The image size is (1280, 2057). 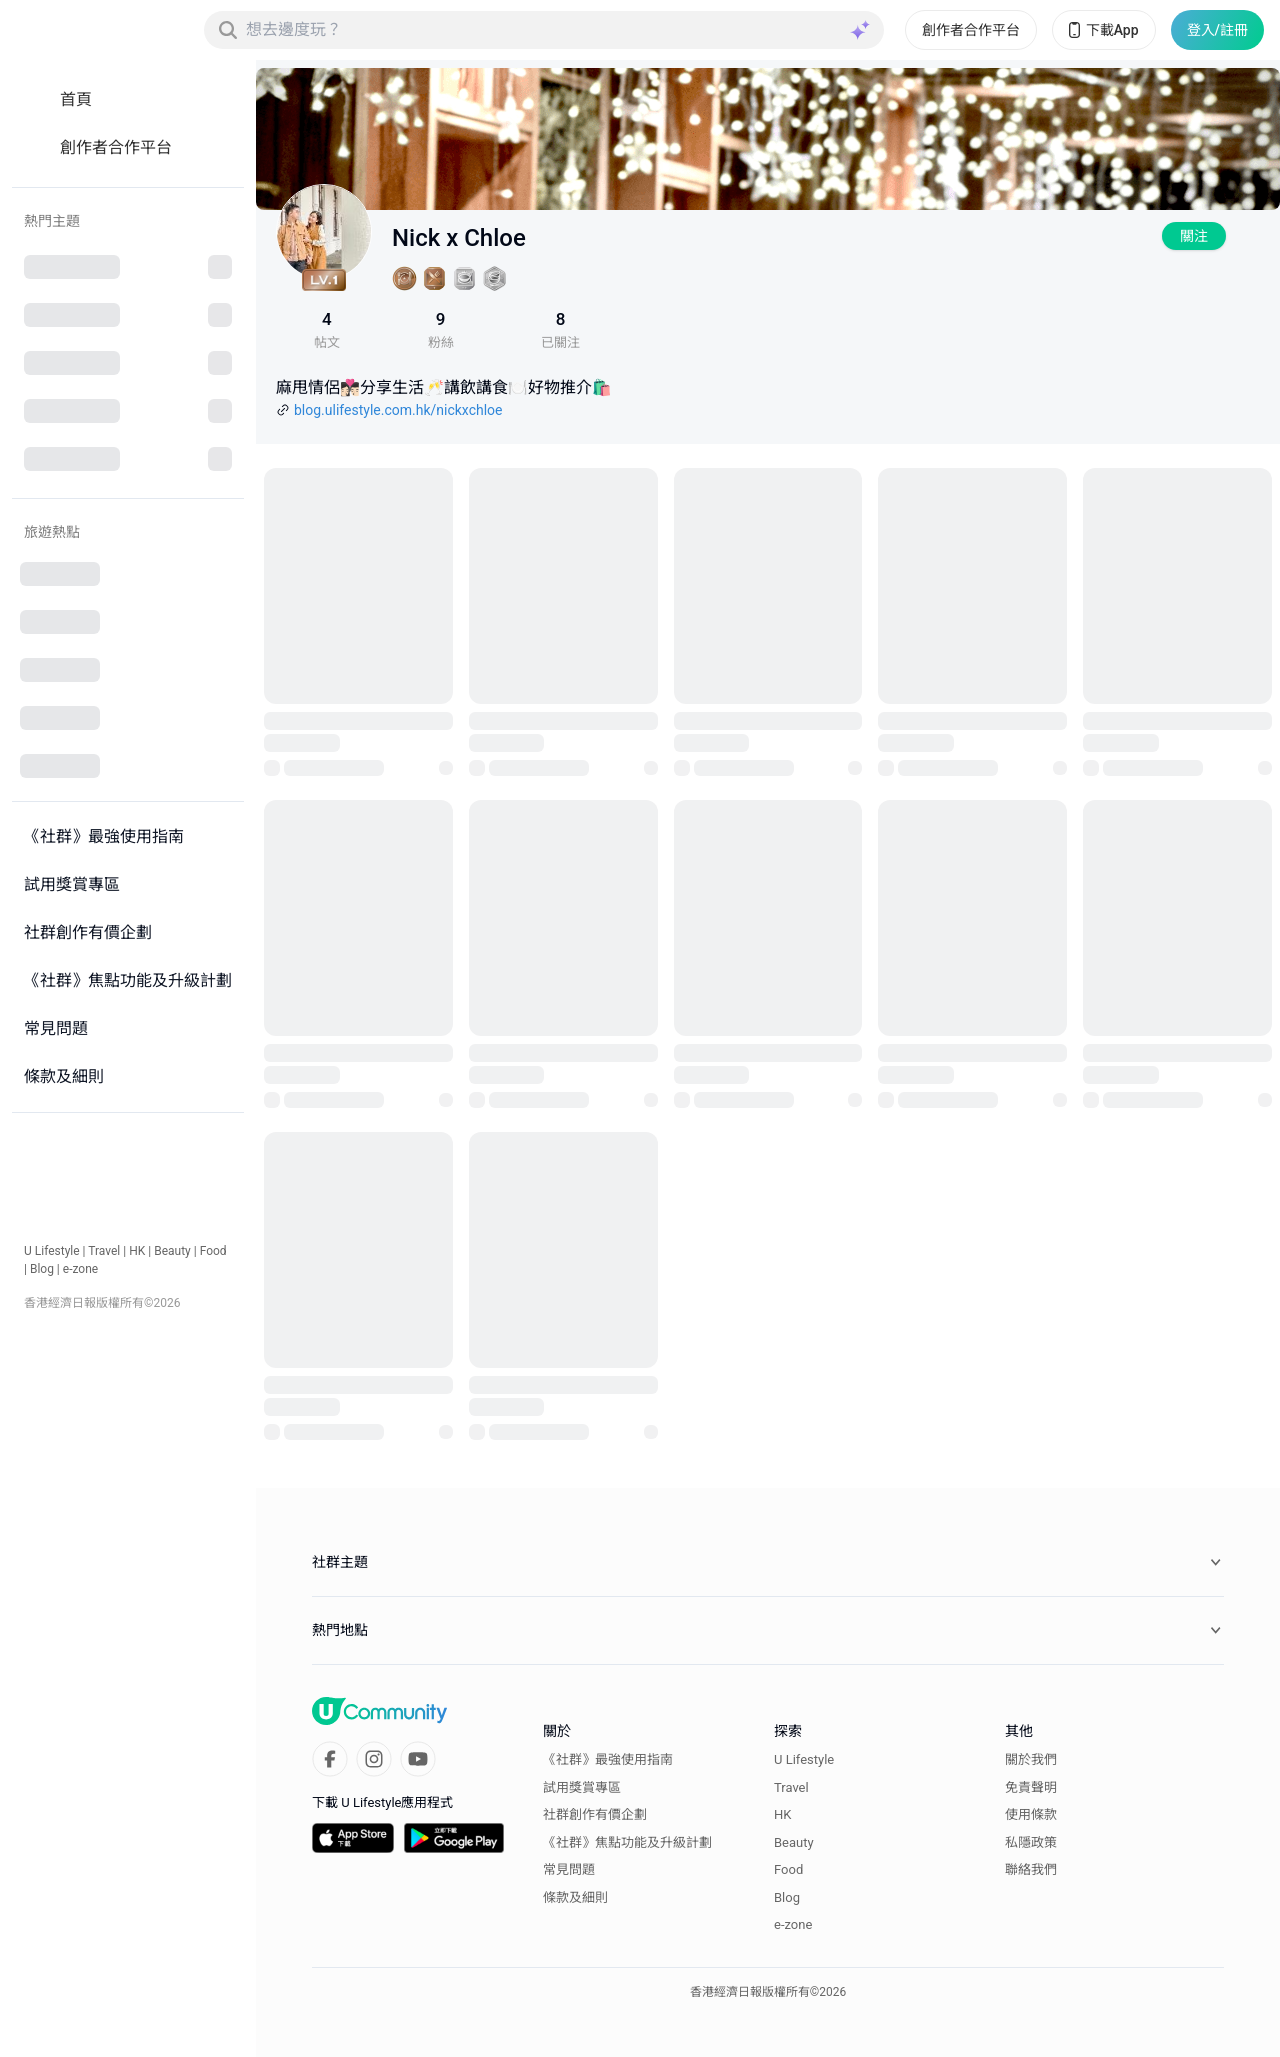 I want to click on blog.ulifestyle.com.hk/nickxchloe, so click(x=398, y=410).